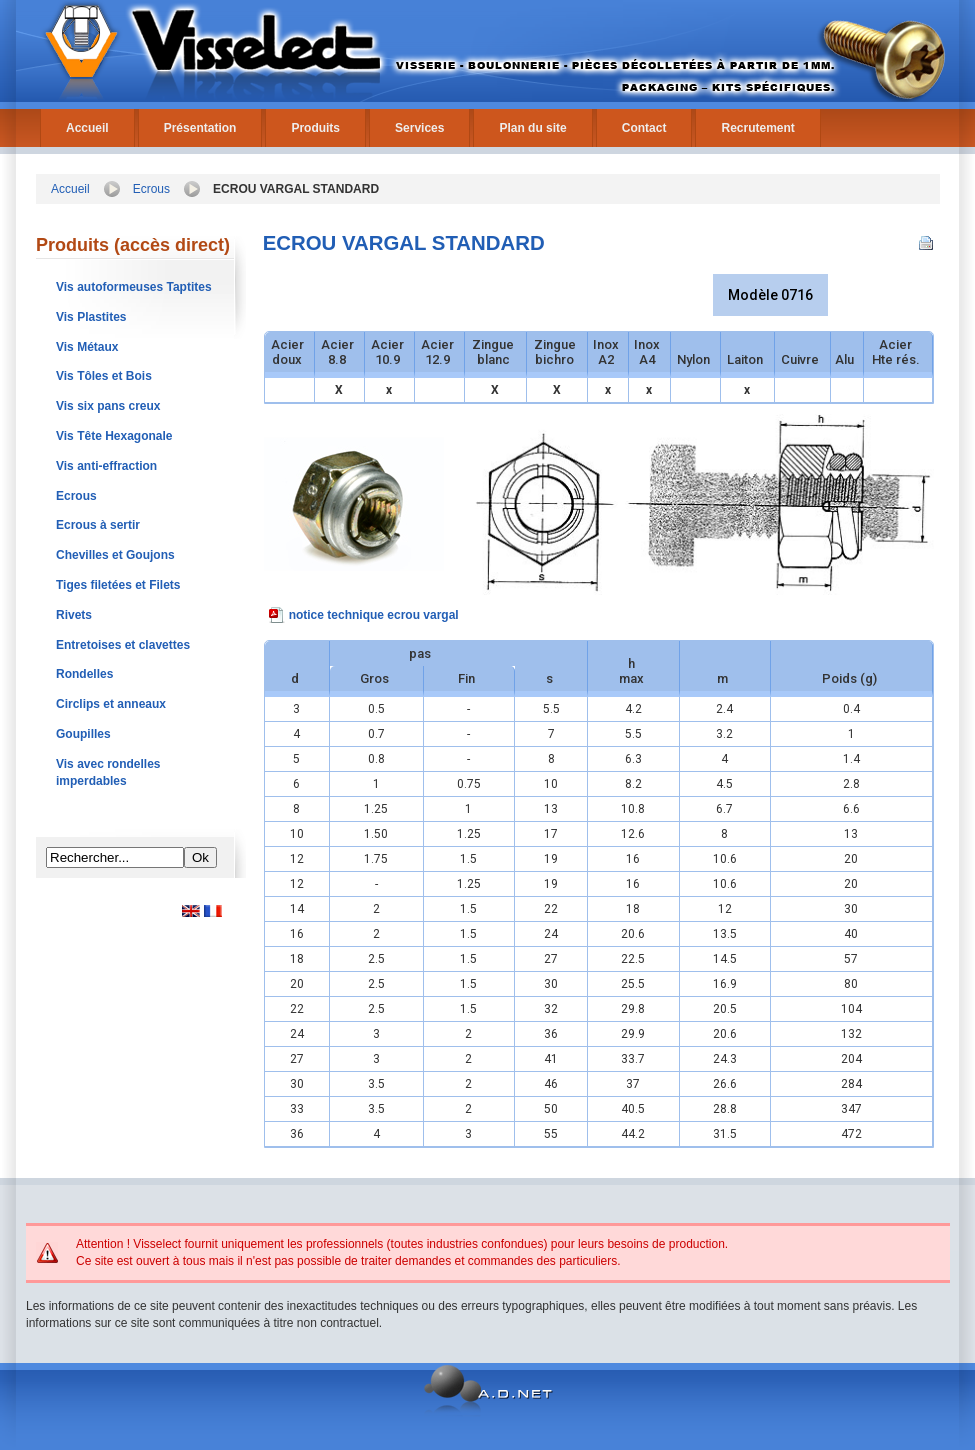 This screenshot has width=975, height=1450. I want to click on Entretoises et clavettes, so click(123, 645).